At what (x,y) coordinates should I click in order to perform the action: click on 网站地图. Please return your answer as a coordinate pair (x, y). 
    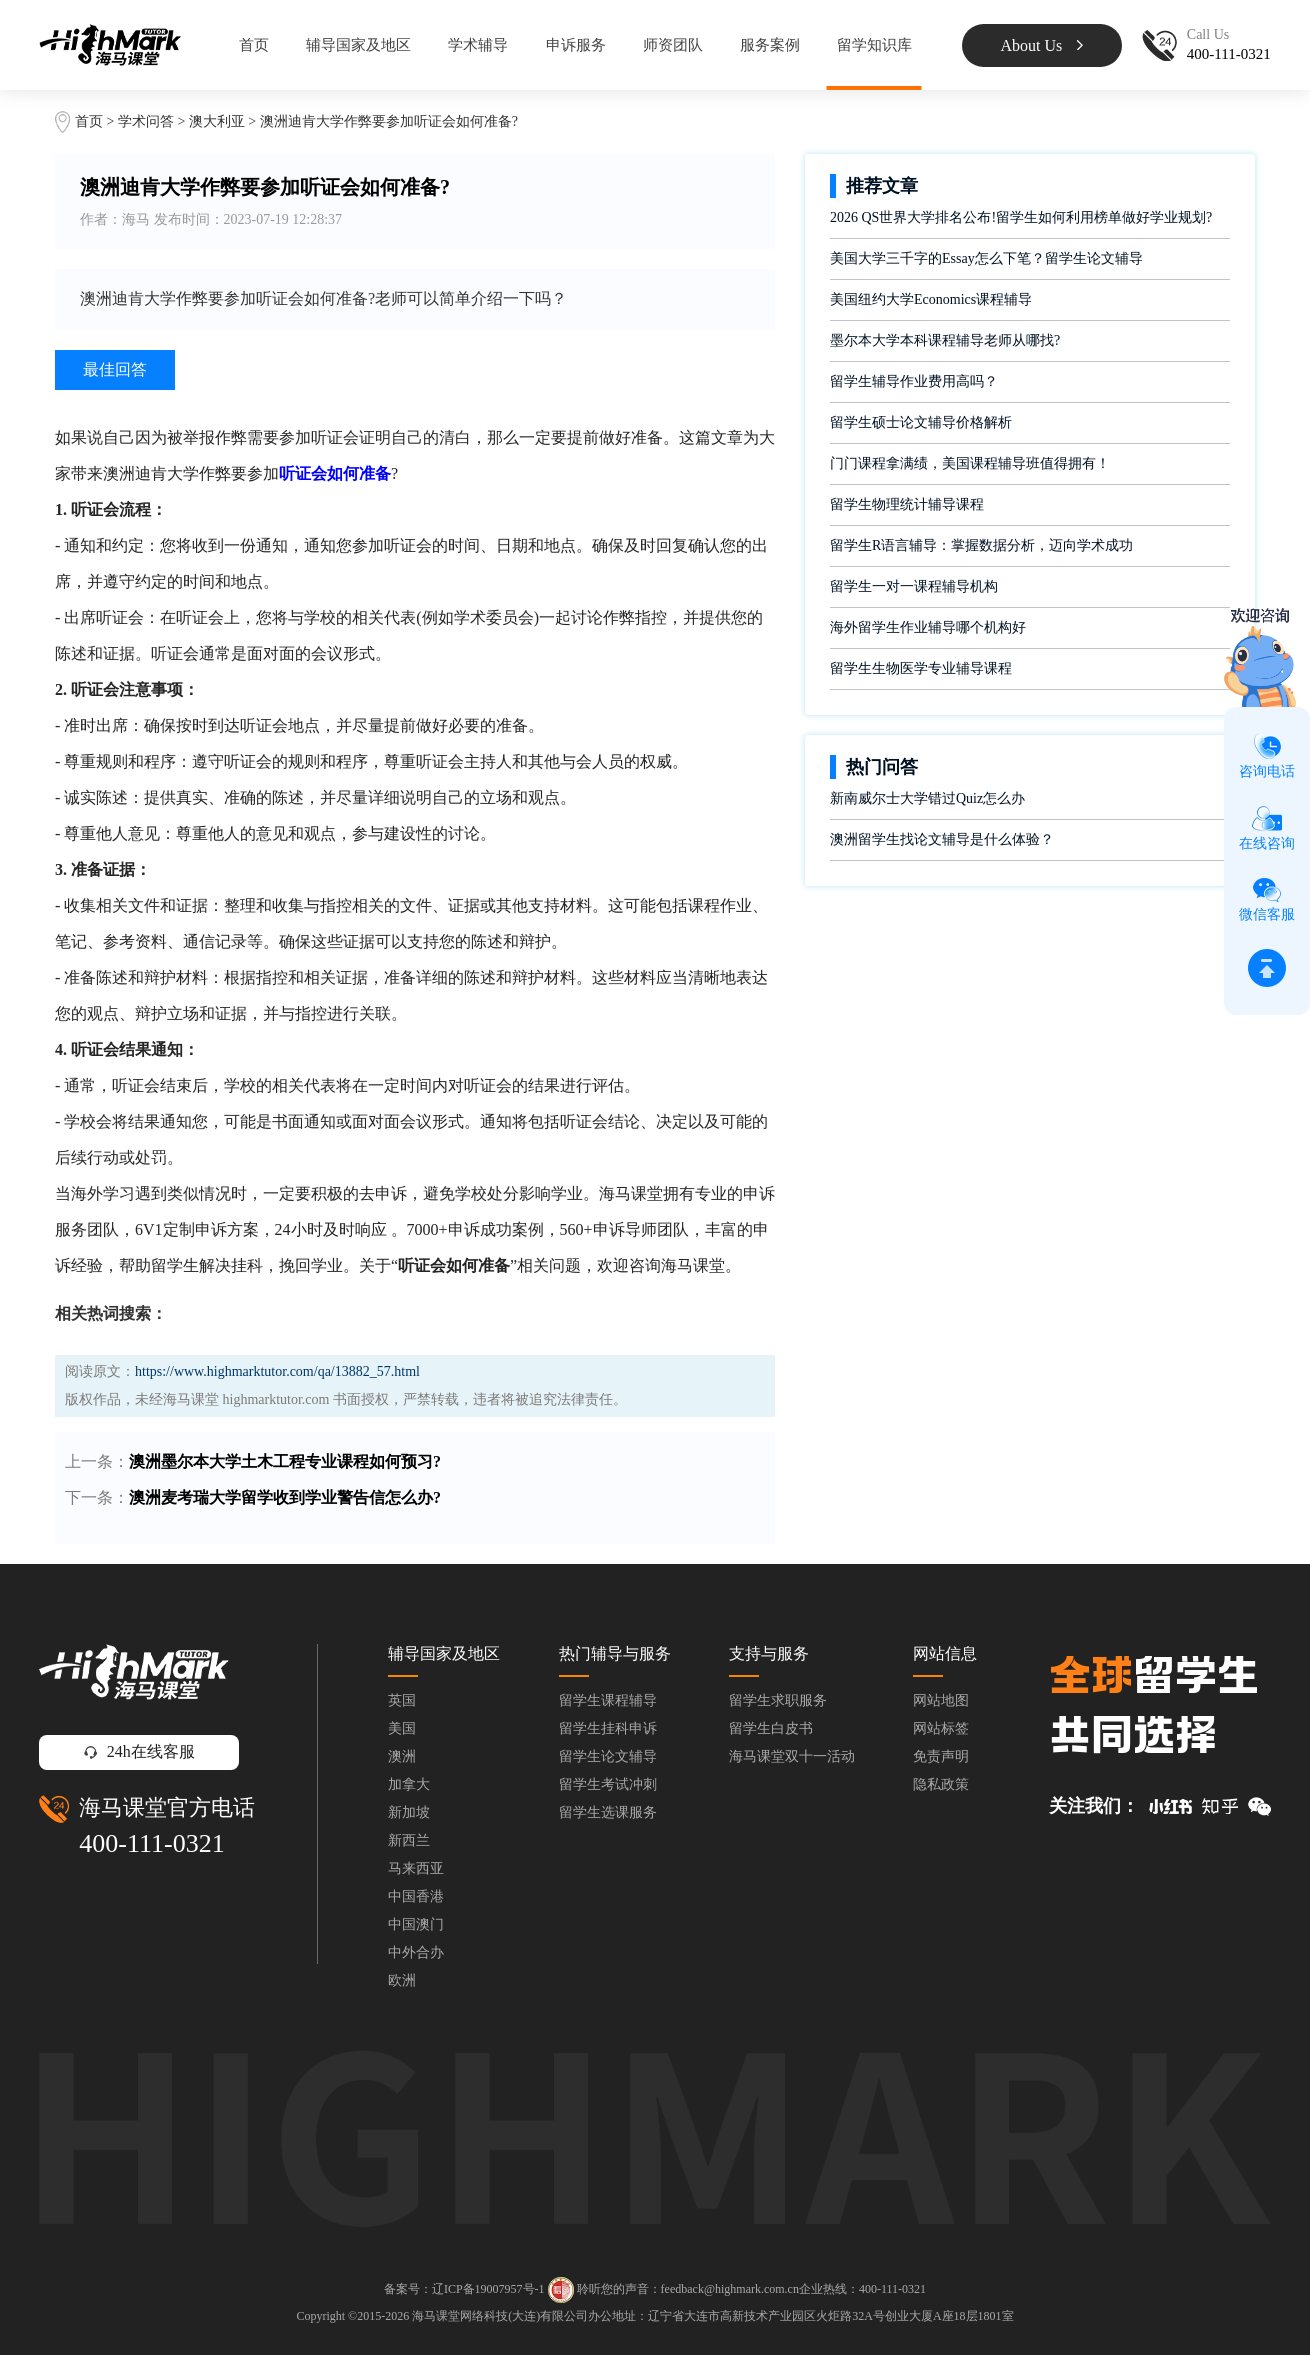
    Looking at the image, I should click on (941, 1700).